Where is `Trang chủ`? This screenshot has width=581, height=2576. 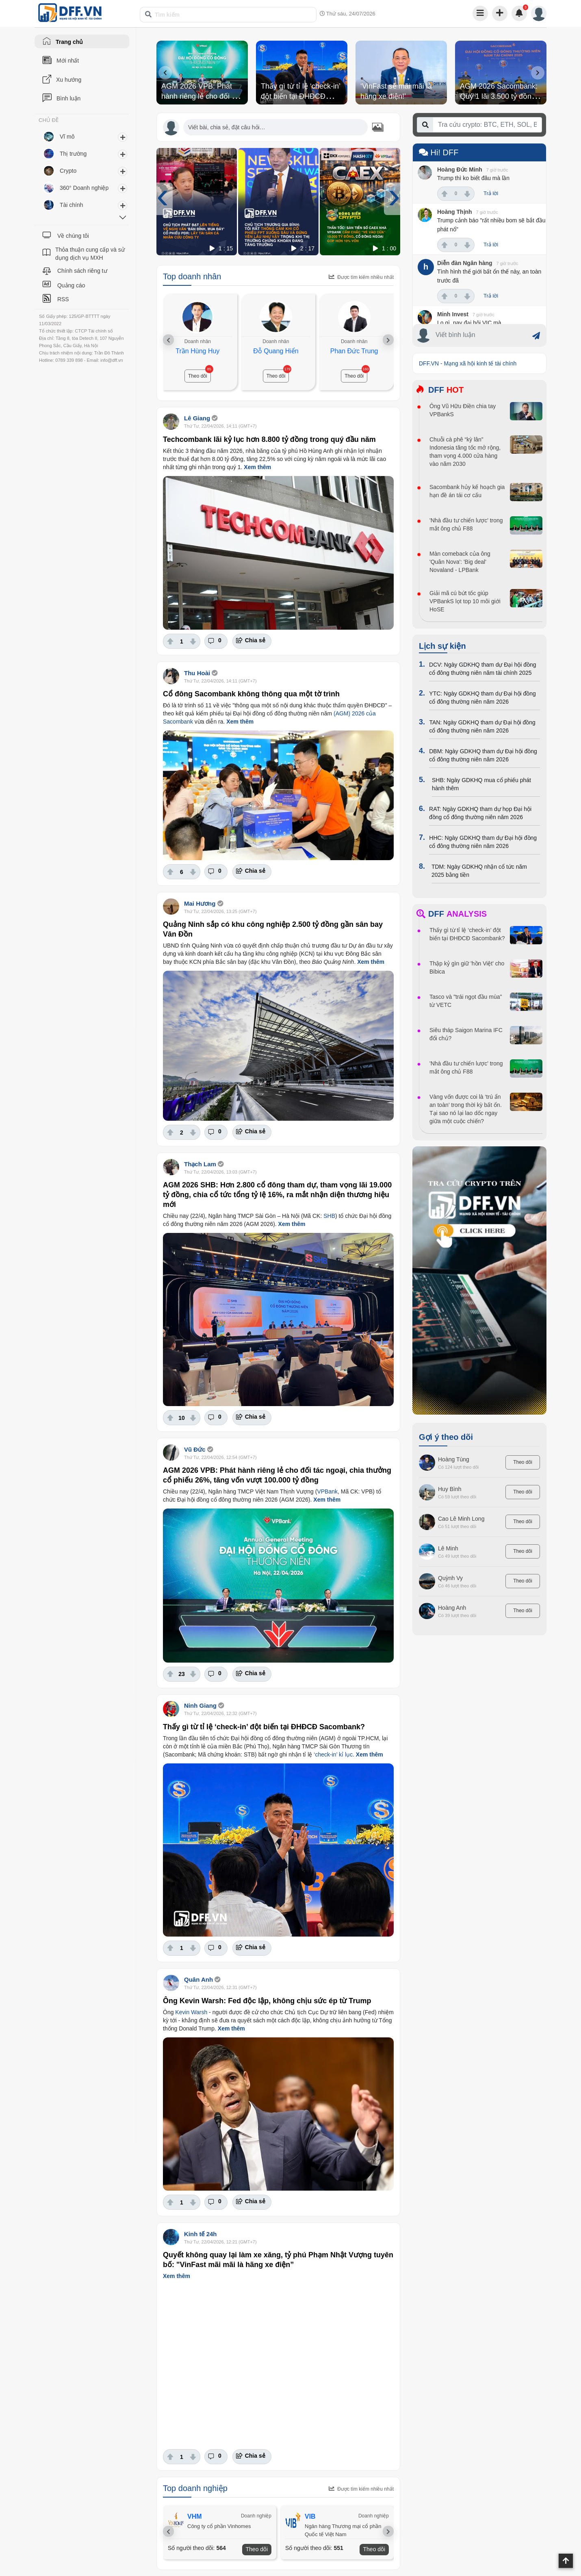
Trang chủ is located at coordinates (69, 42).